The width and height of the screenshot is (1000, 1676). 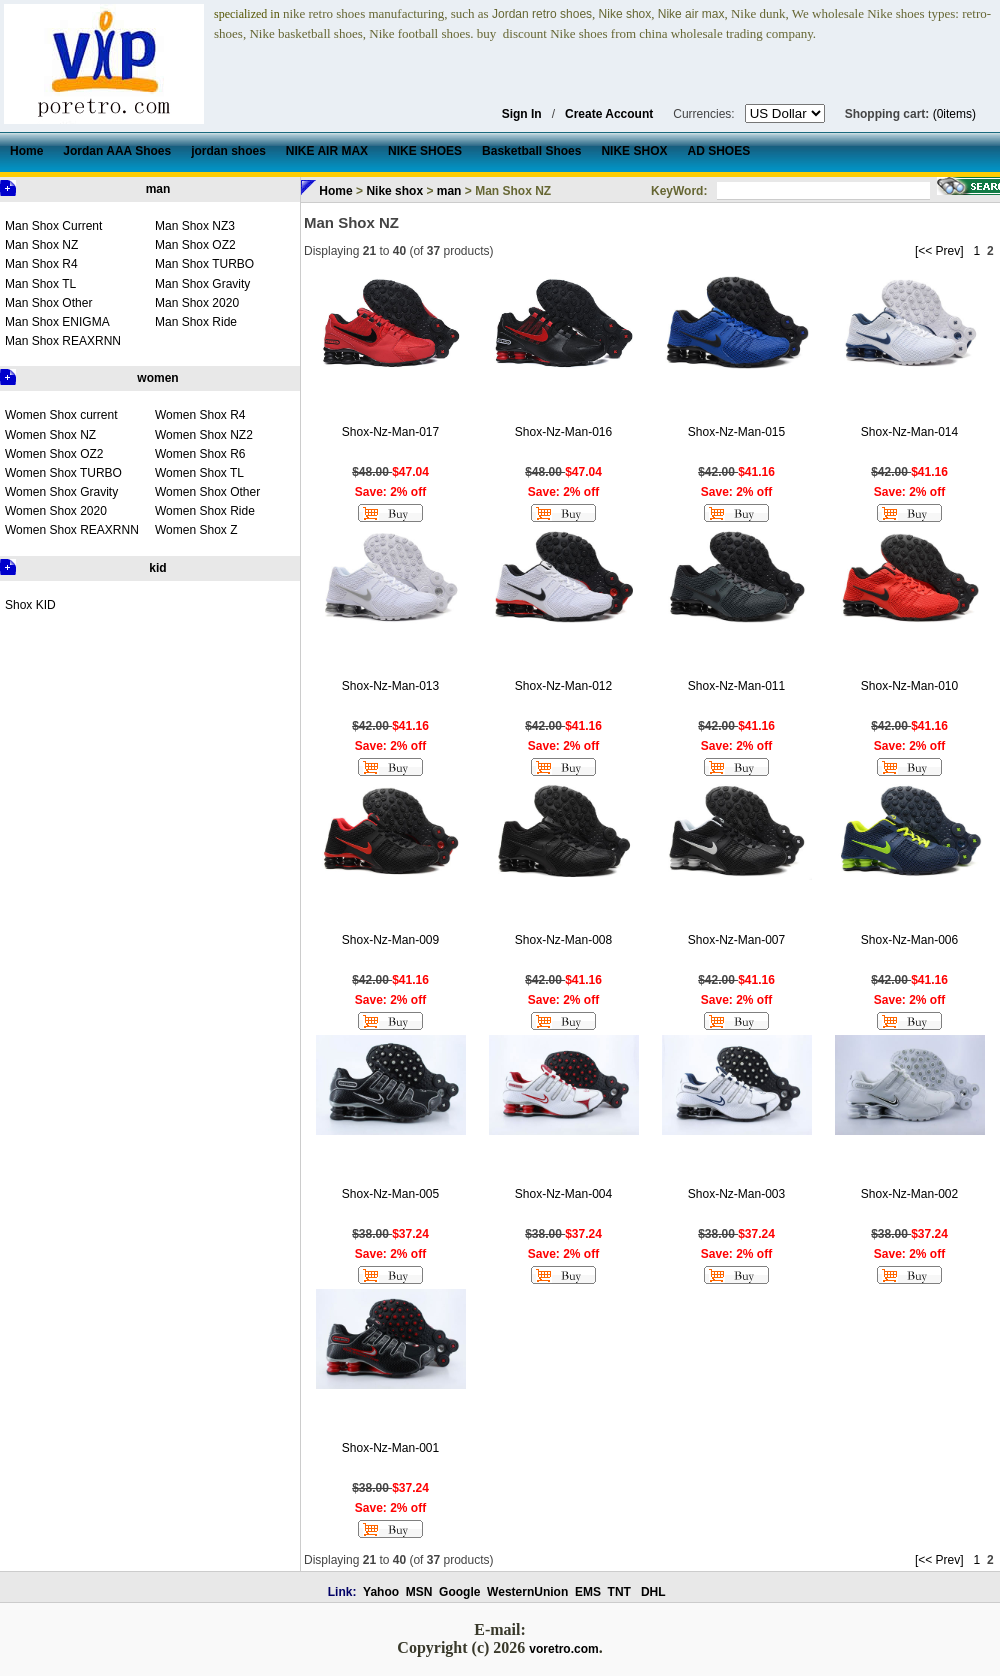 What do you see at coordinates (72, 530) in the screenshot?
I see `Women Shox REAXRNN` at bounding box center [72, 530].